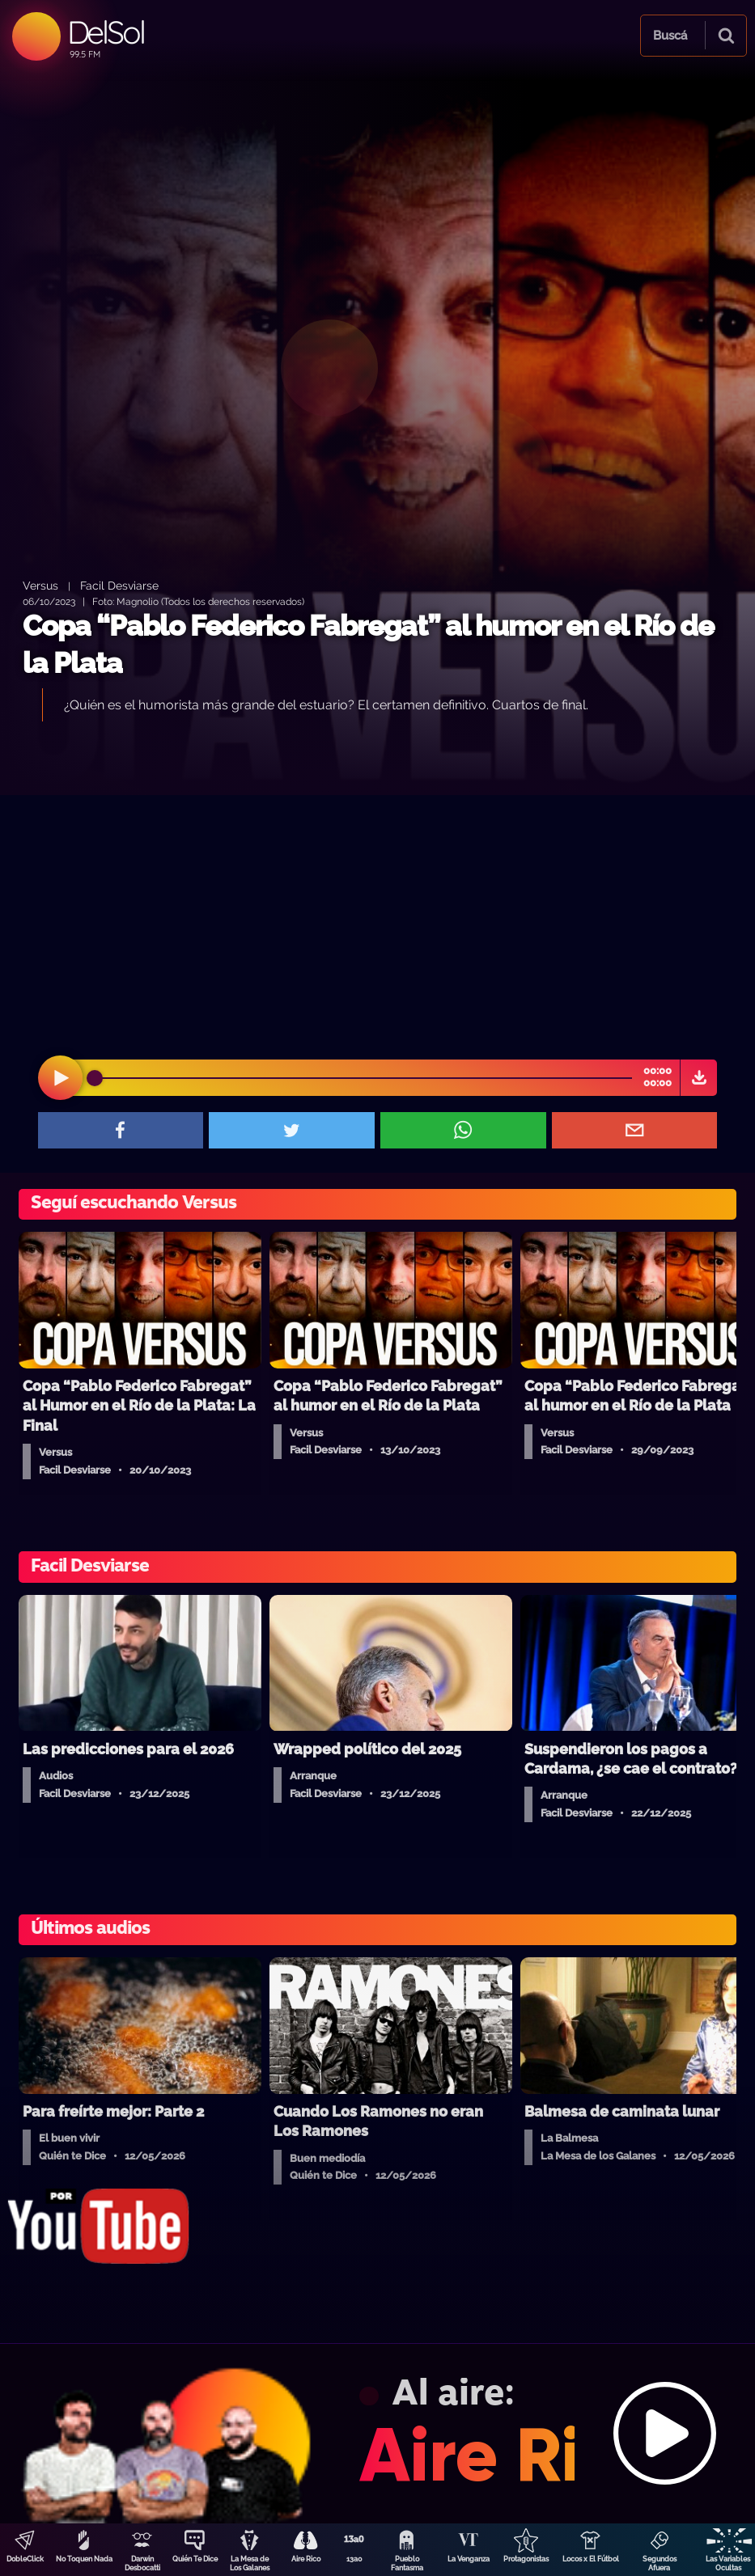 This screenshot has height=2576, width=755. Describe the element at coordinates (119, 585) in the screenshot. I see `Facil Desviarse` at that location.